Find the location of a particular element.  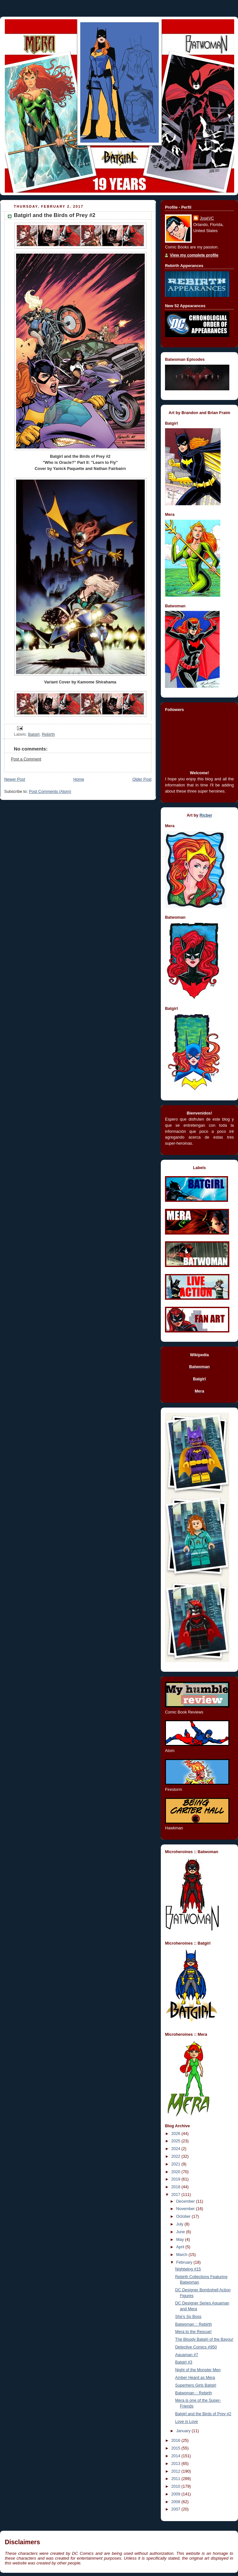

Post a Comment is located at coordinates (26, 759).